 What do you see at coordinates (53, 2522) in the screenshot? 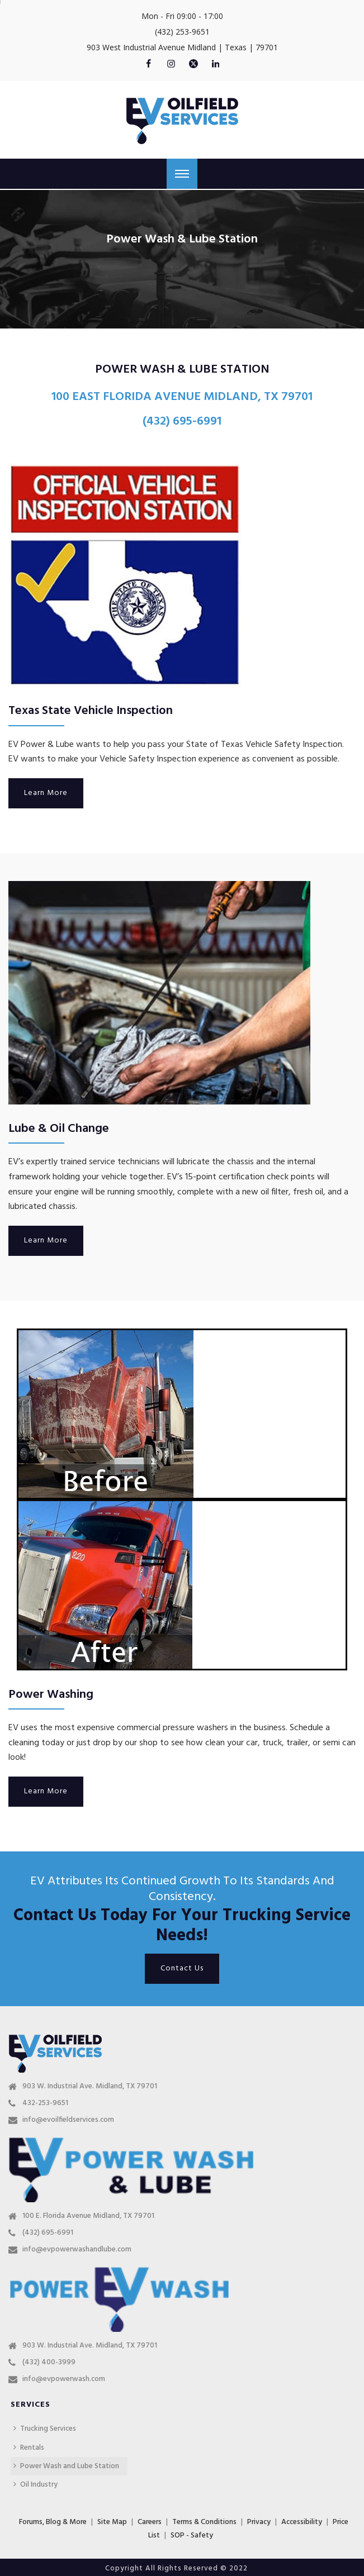
I see `Forums, Blog & More` at bounding box center [53, 2522].